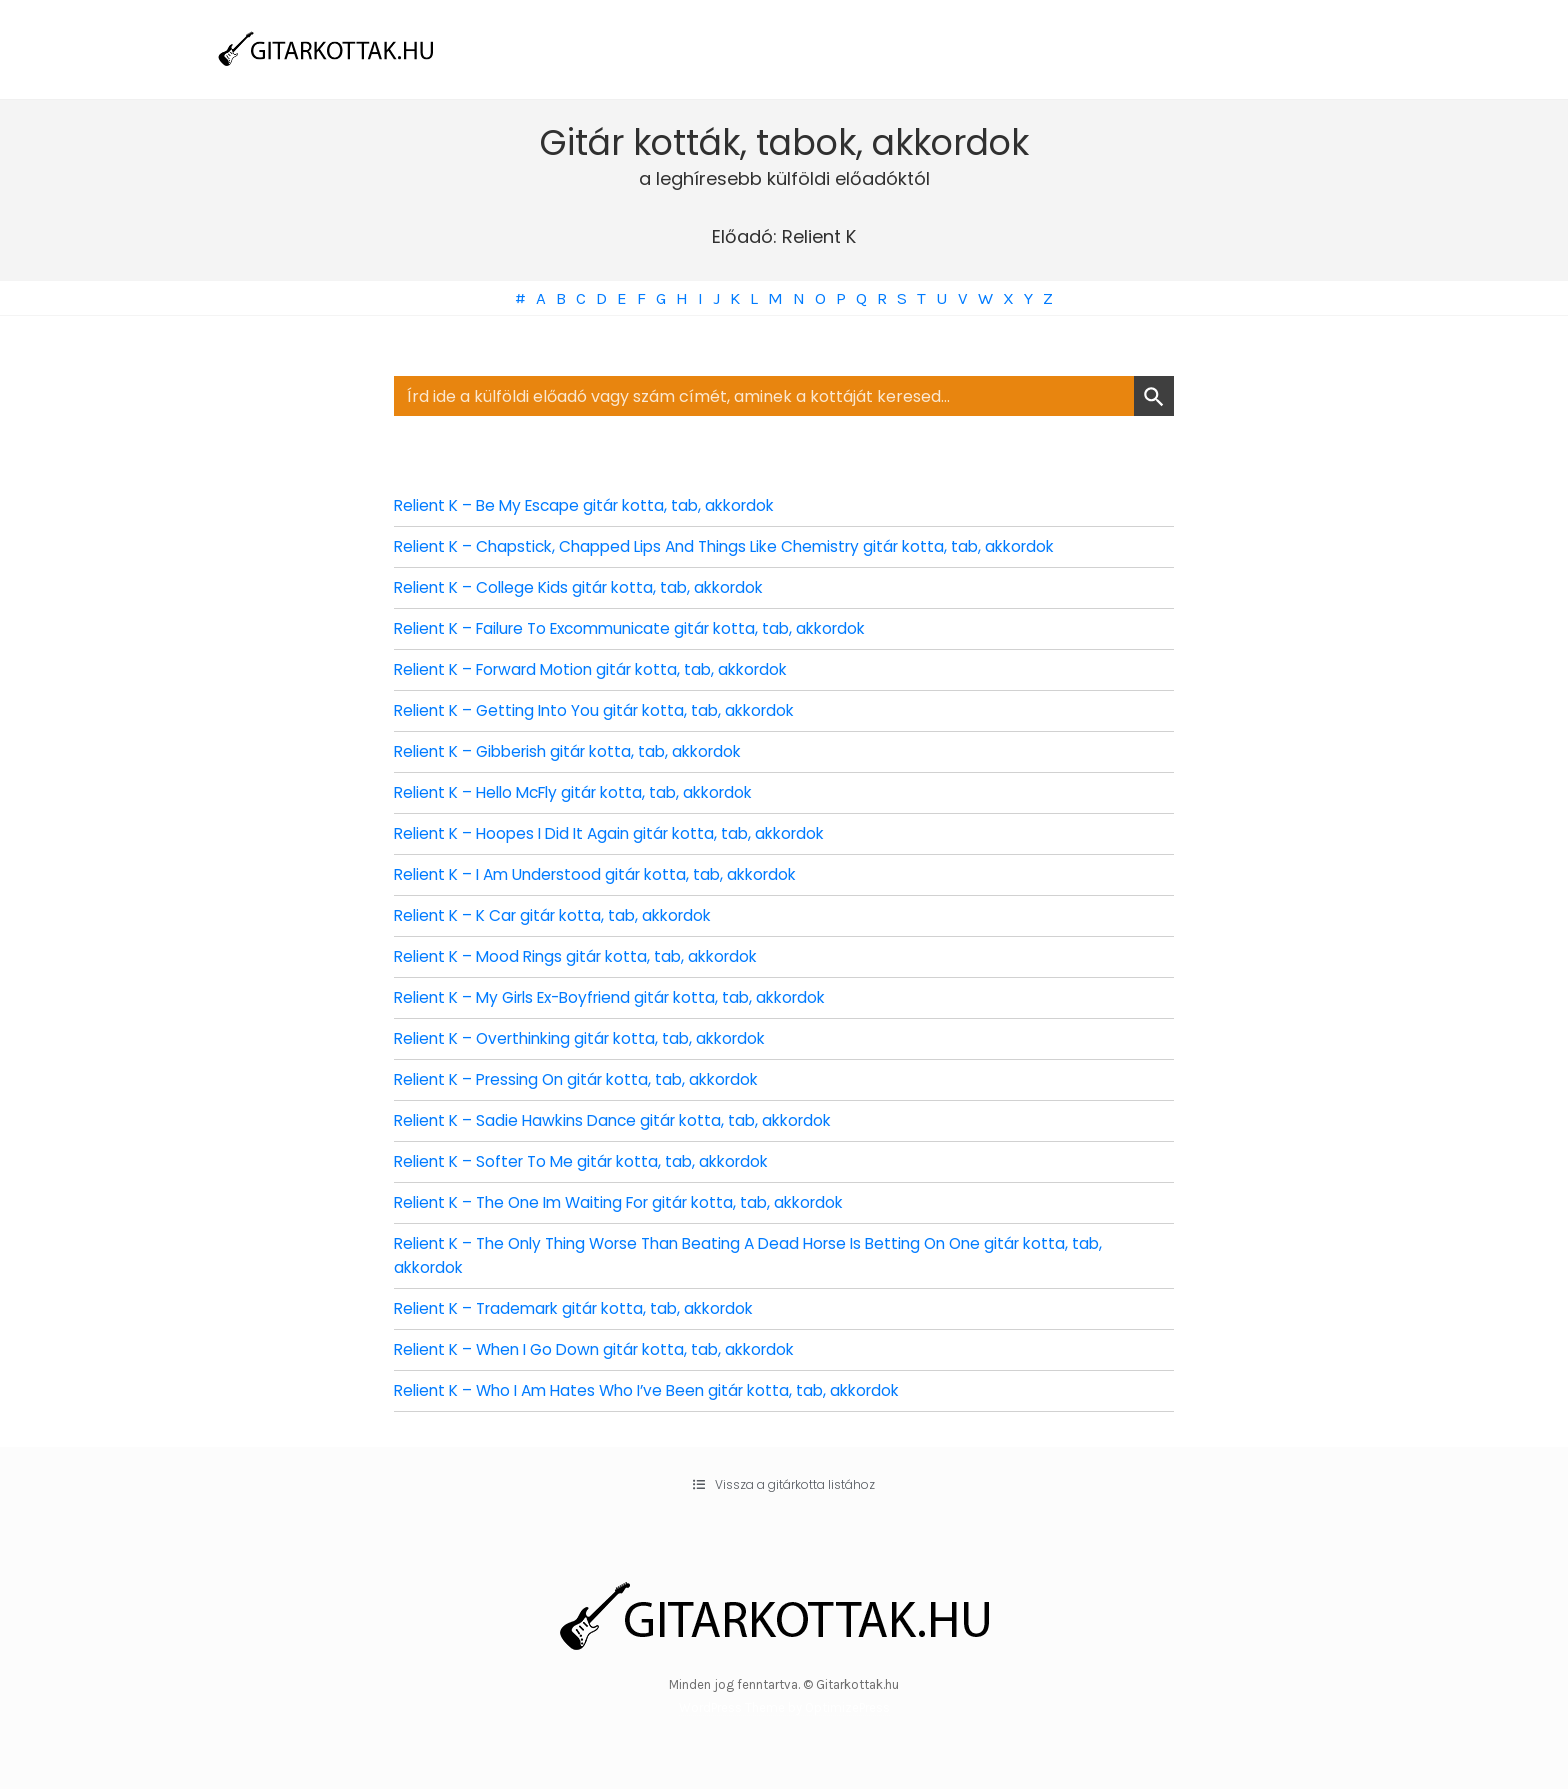  I want to click on Relient K – Mood Rings gitár kotta, tab, akkordok, so click(583, 956).